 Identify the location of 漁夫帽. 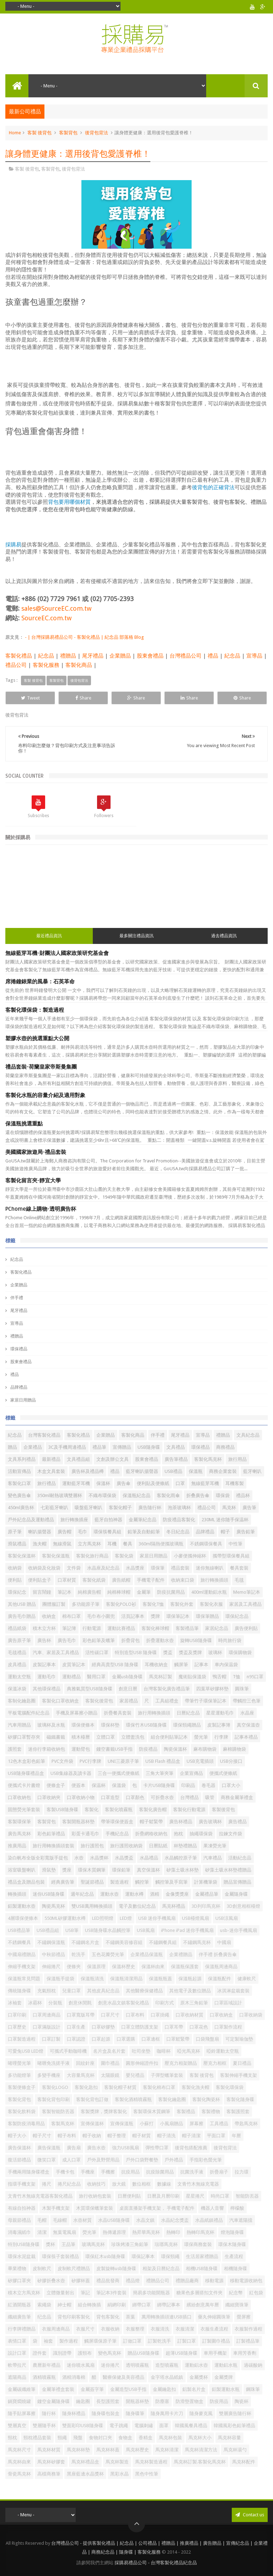
(40, 1543).